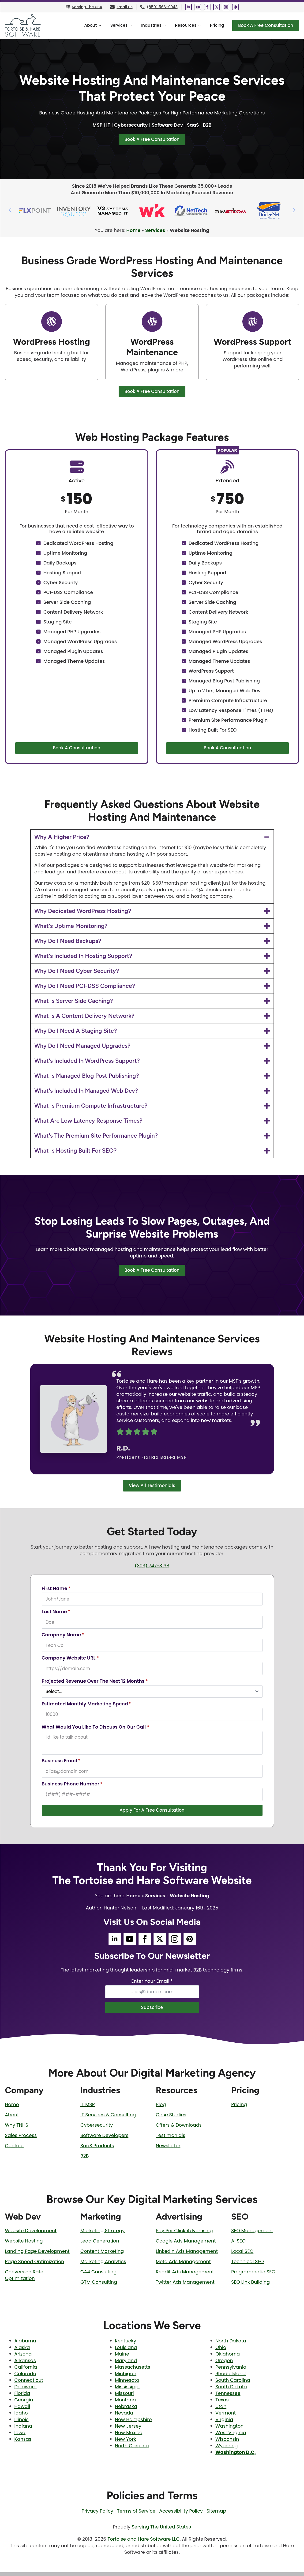 The width and height of the screenshot is (304, 2576). What do you see at coordinates (24, 2244) in the screenshot?
I see `Website Hosting` at bounding box center [24, 2244].